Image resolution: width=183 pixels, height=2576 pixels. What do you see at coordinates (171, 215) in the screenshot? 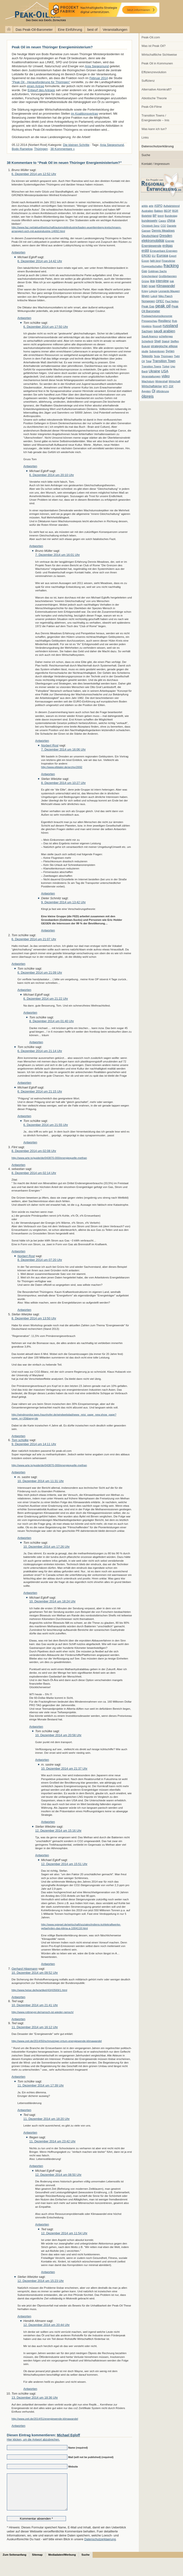
I see `Bundestag [Bundestag (6 Einträge)]` at bounding box center [171, 215].